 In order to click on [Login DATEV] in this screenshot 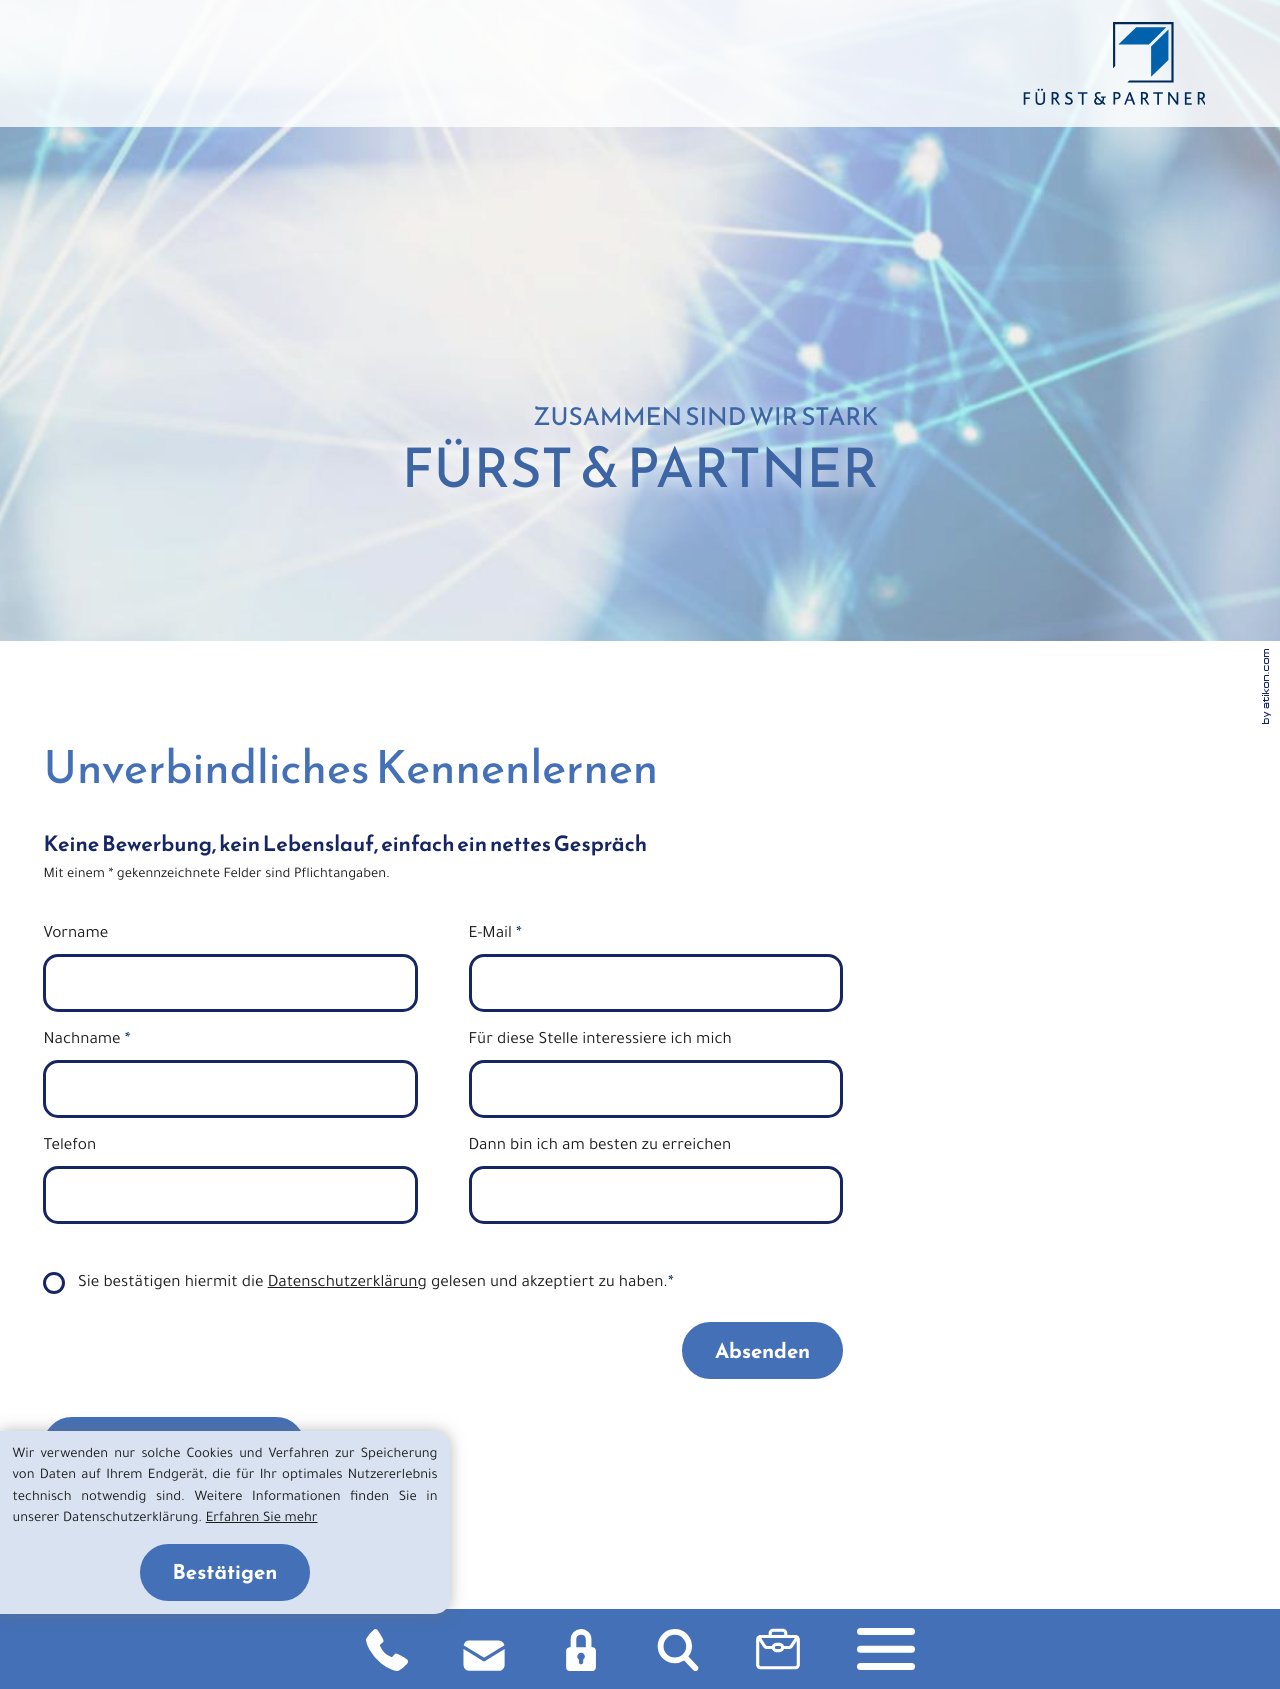, I will do `click(581, 1649)`.